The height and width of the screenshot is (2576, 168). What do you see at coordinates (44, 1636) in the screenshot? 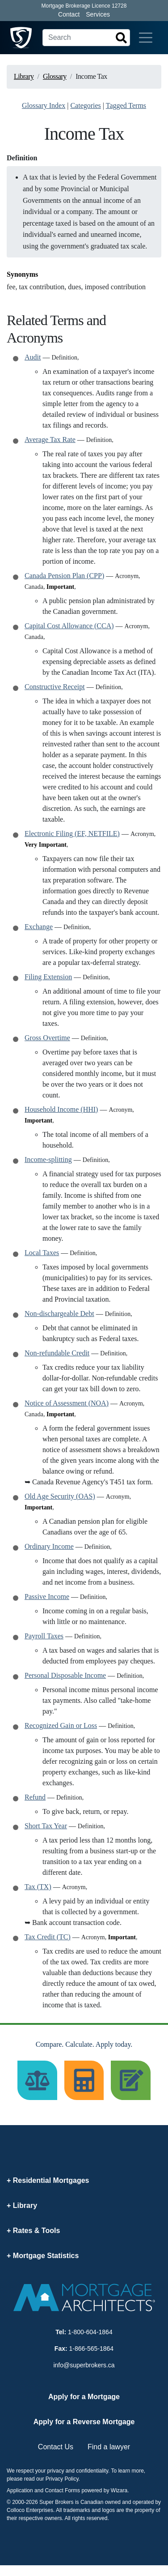
I see `Payroll Taxes` at bounding box center [44, 1636].